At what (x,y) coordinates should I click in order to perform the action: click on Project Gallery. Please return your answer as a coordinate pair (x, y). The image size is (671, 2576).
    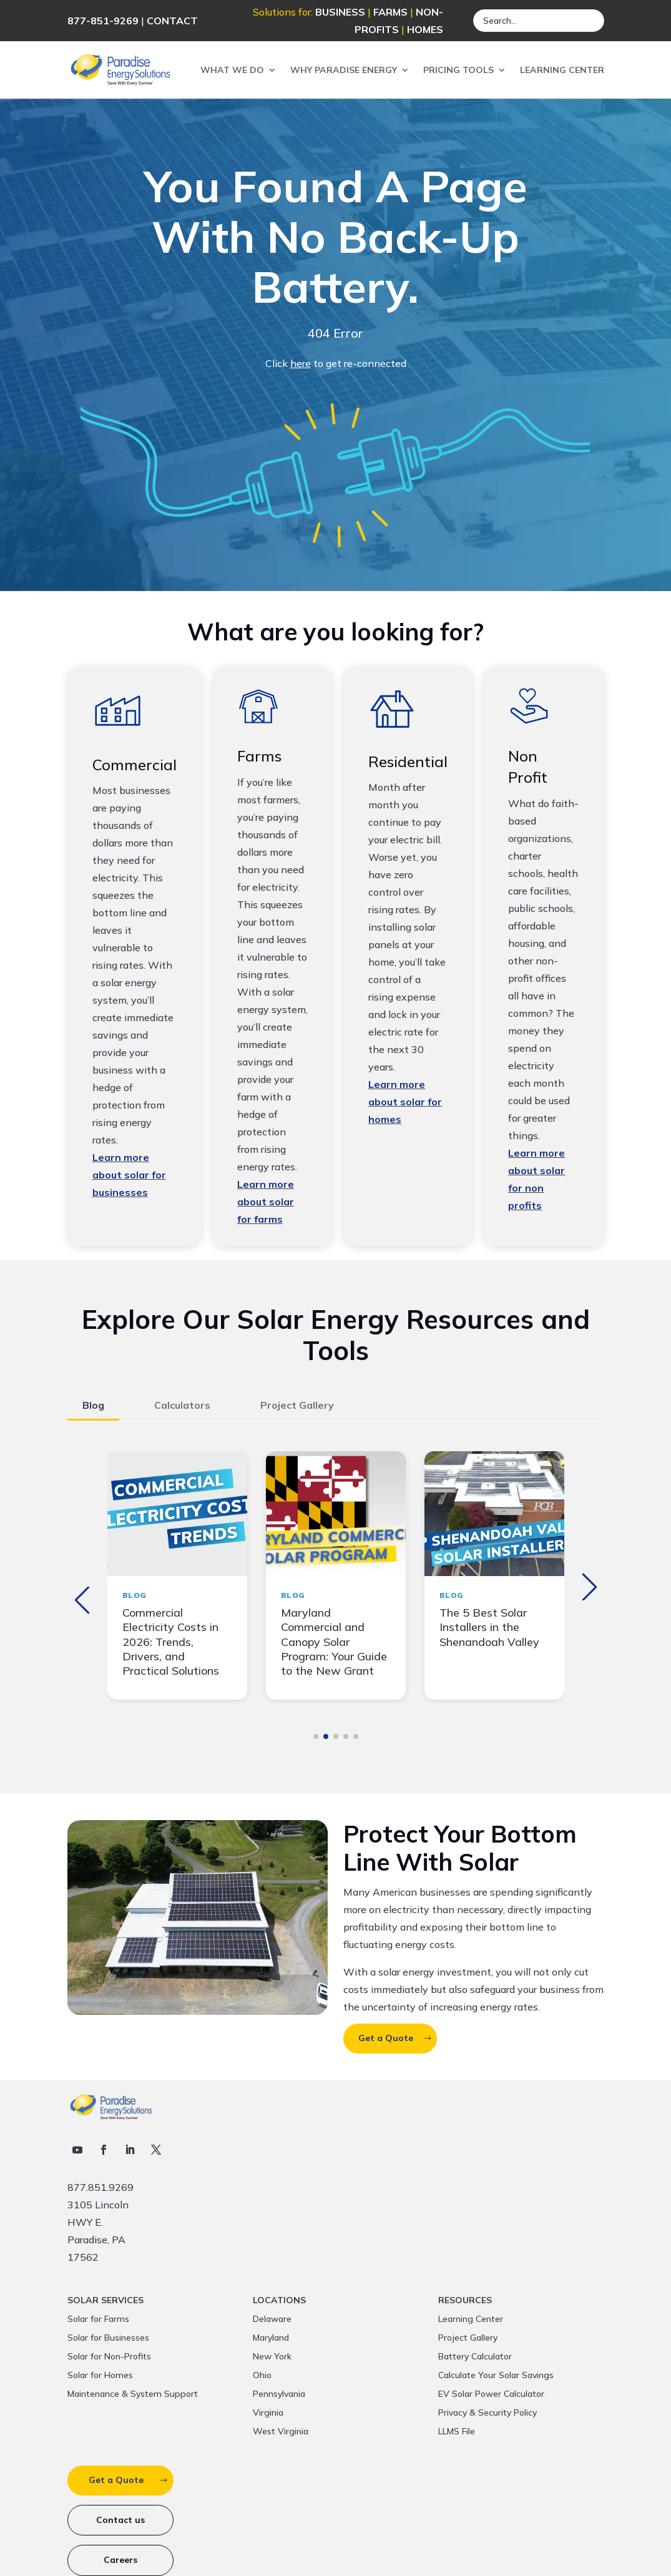
    Looking at the image, I should click on (297, 1405).